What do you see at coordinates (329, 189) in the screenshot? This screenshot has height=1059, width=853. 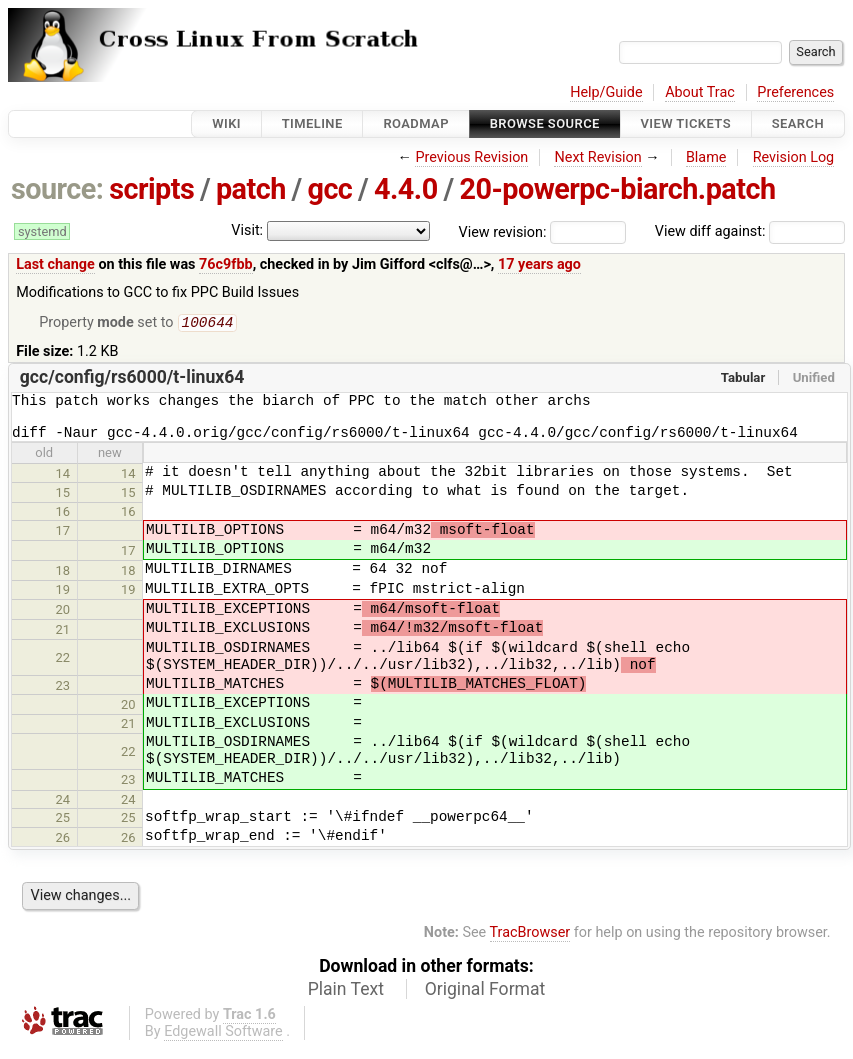 I see `gcc` at bounding box center [329, 189].